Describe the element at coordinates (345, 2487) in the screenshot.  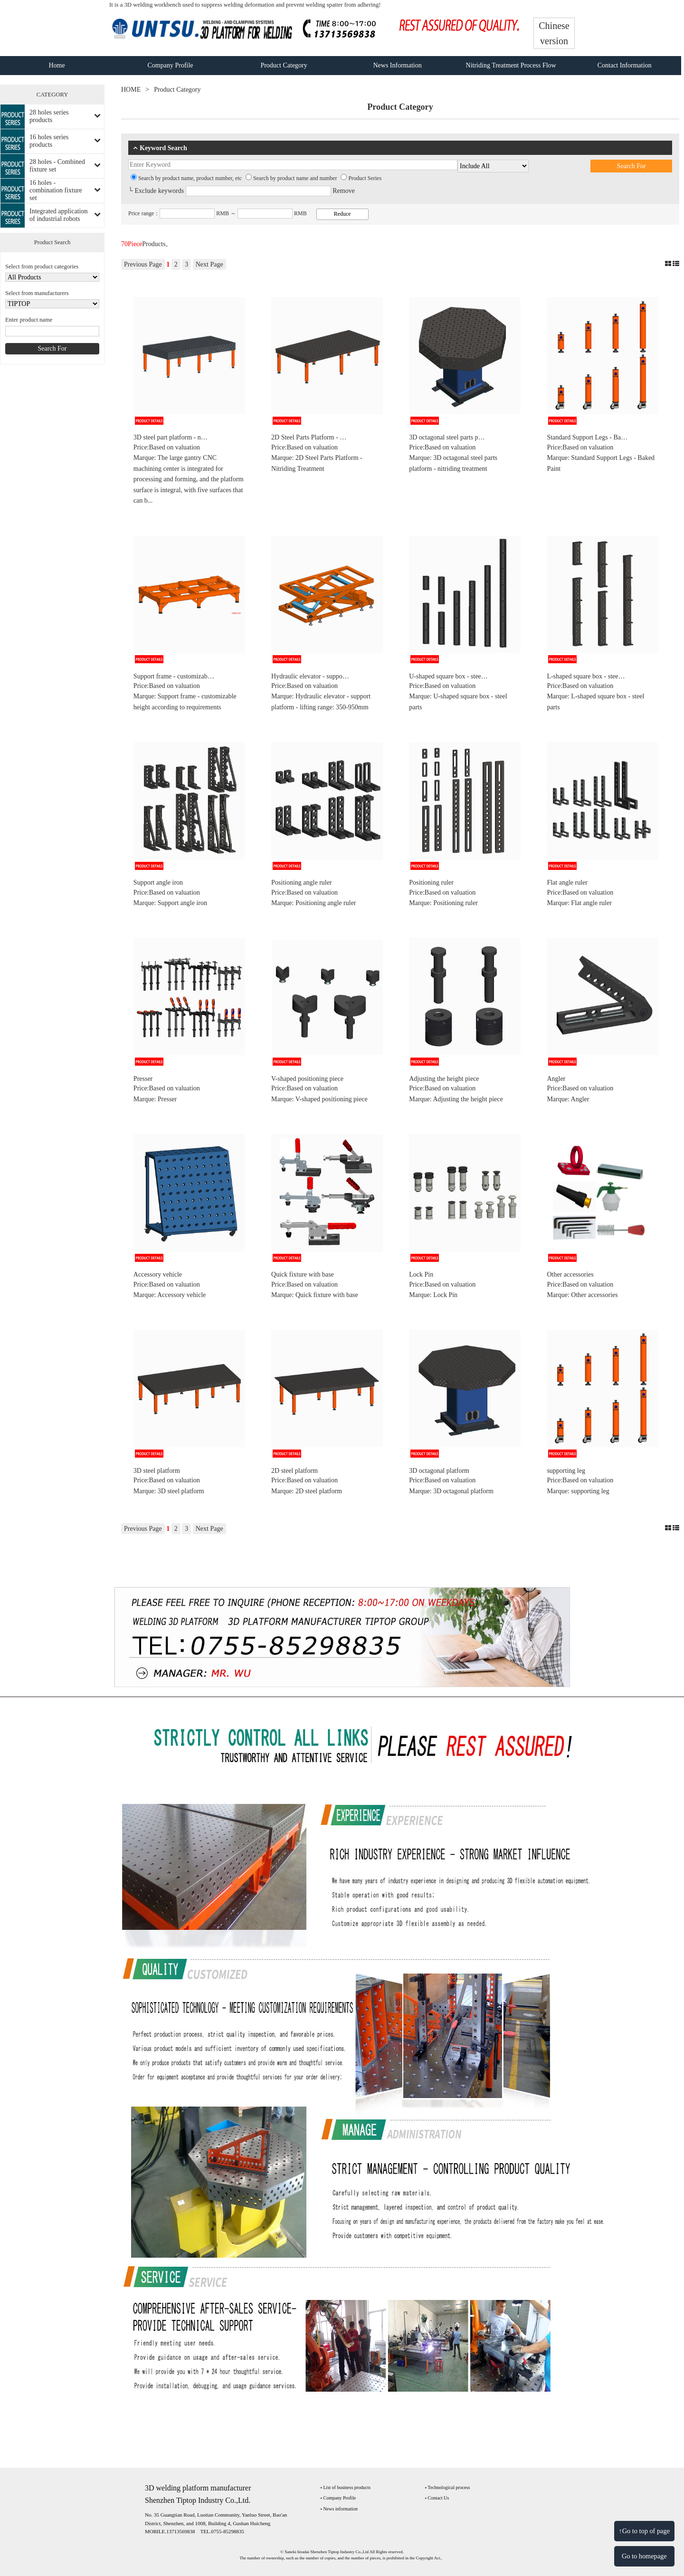
I see `‣ List of business products` at that location.